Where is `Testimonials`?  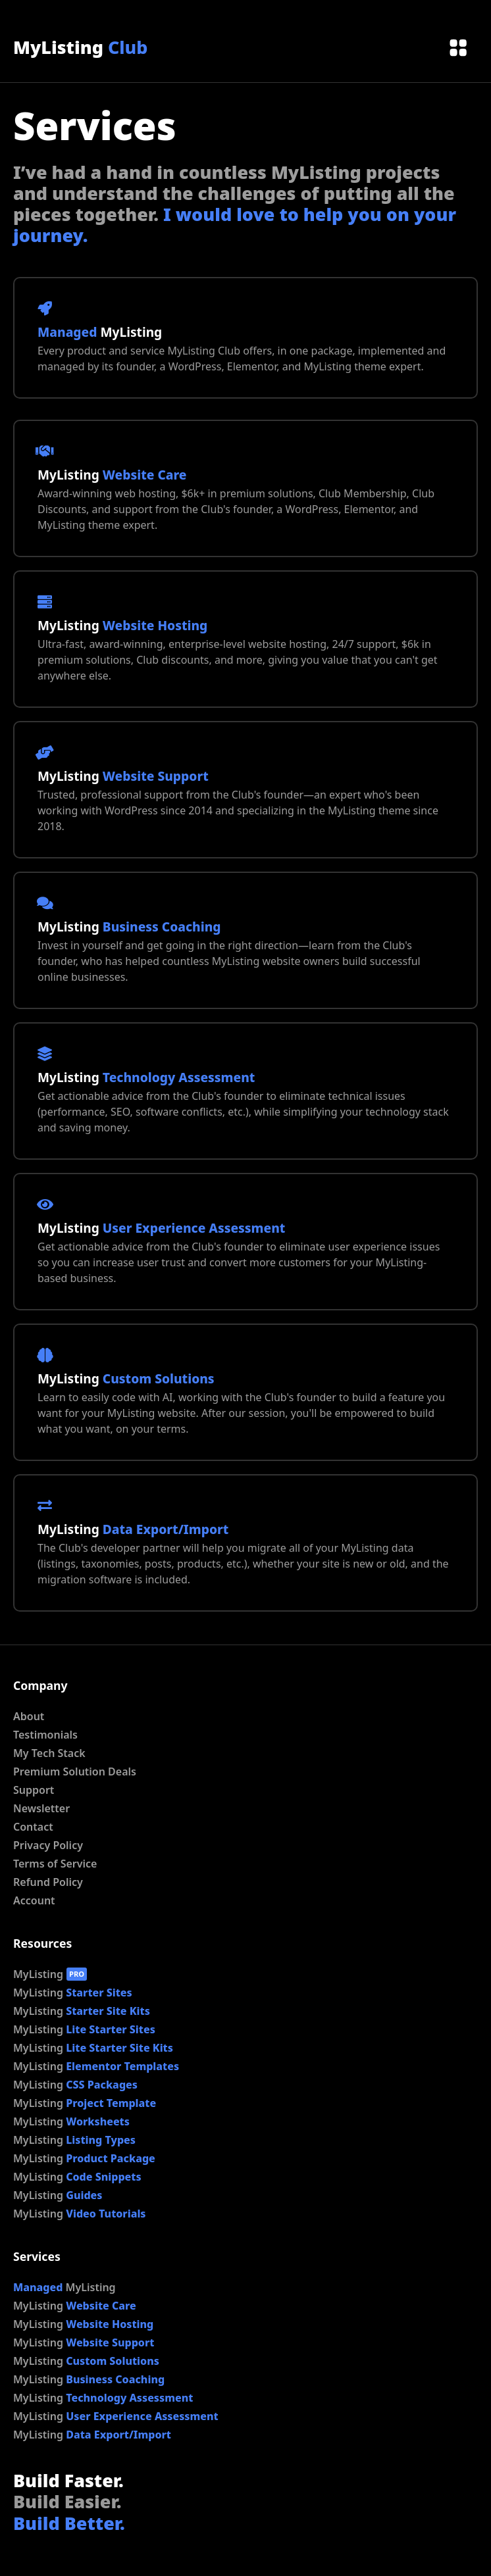
Testimonials is located at coordinates (45, 1734).